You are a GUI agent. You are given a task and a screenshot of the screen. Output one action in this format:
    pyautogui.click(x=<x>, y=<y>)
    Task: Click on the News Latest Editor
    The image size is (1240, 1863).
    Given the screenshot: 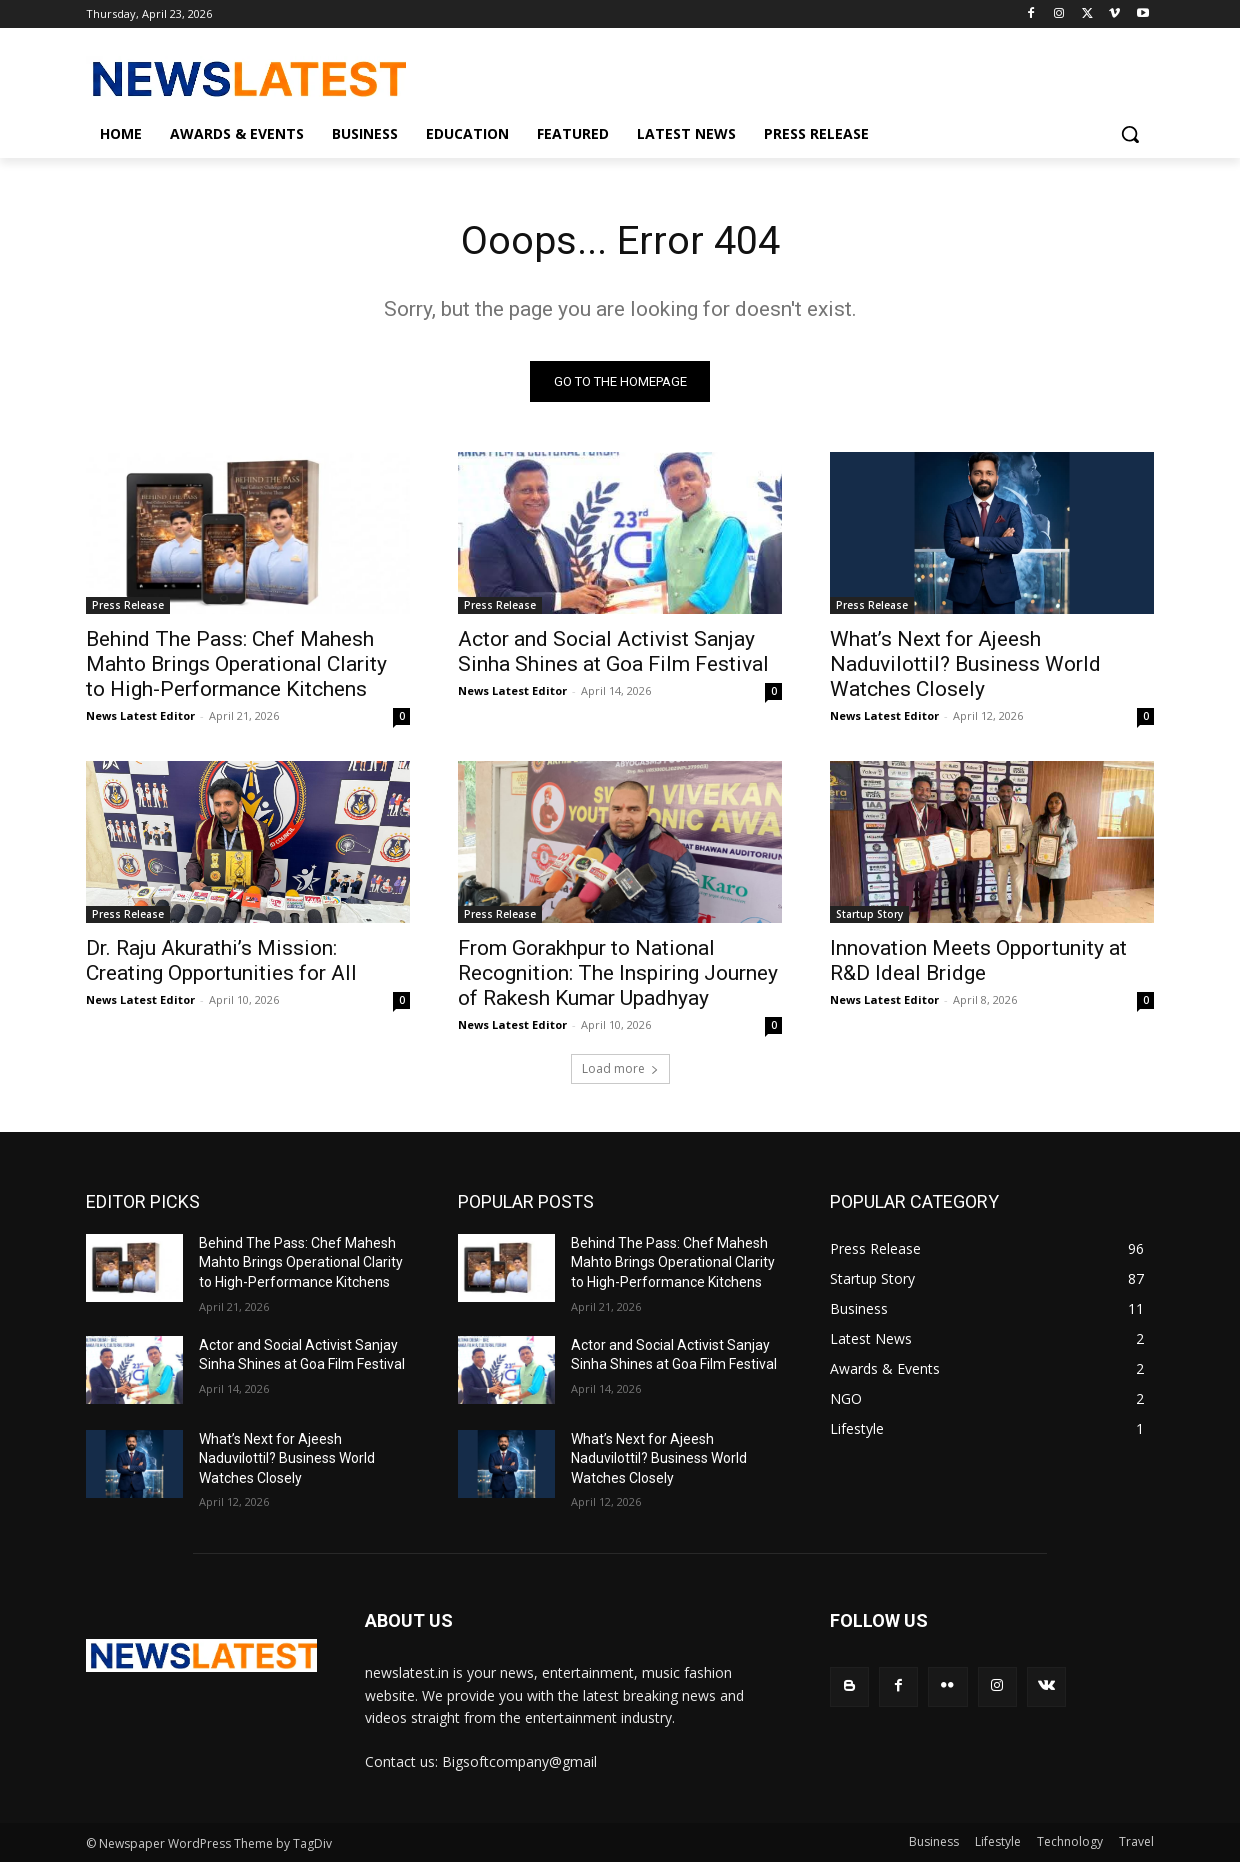 What is the action you would take?
    pyautogui.click(x=140, y=716)
    